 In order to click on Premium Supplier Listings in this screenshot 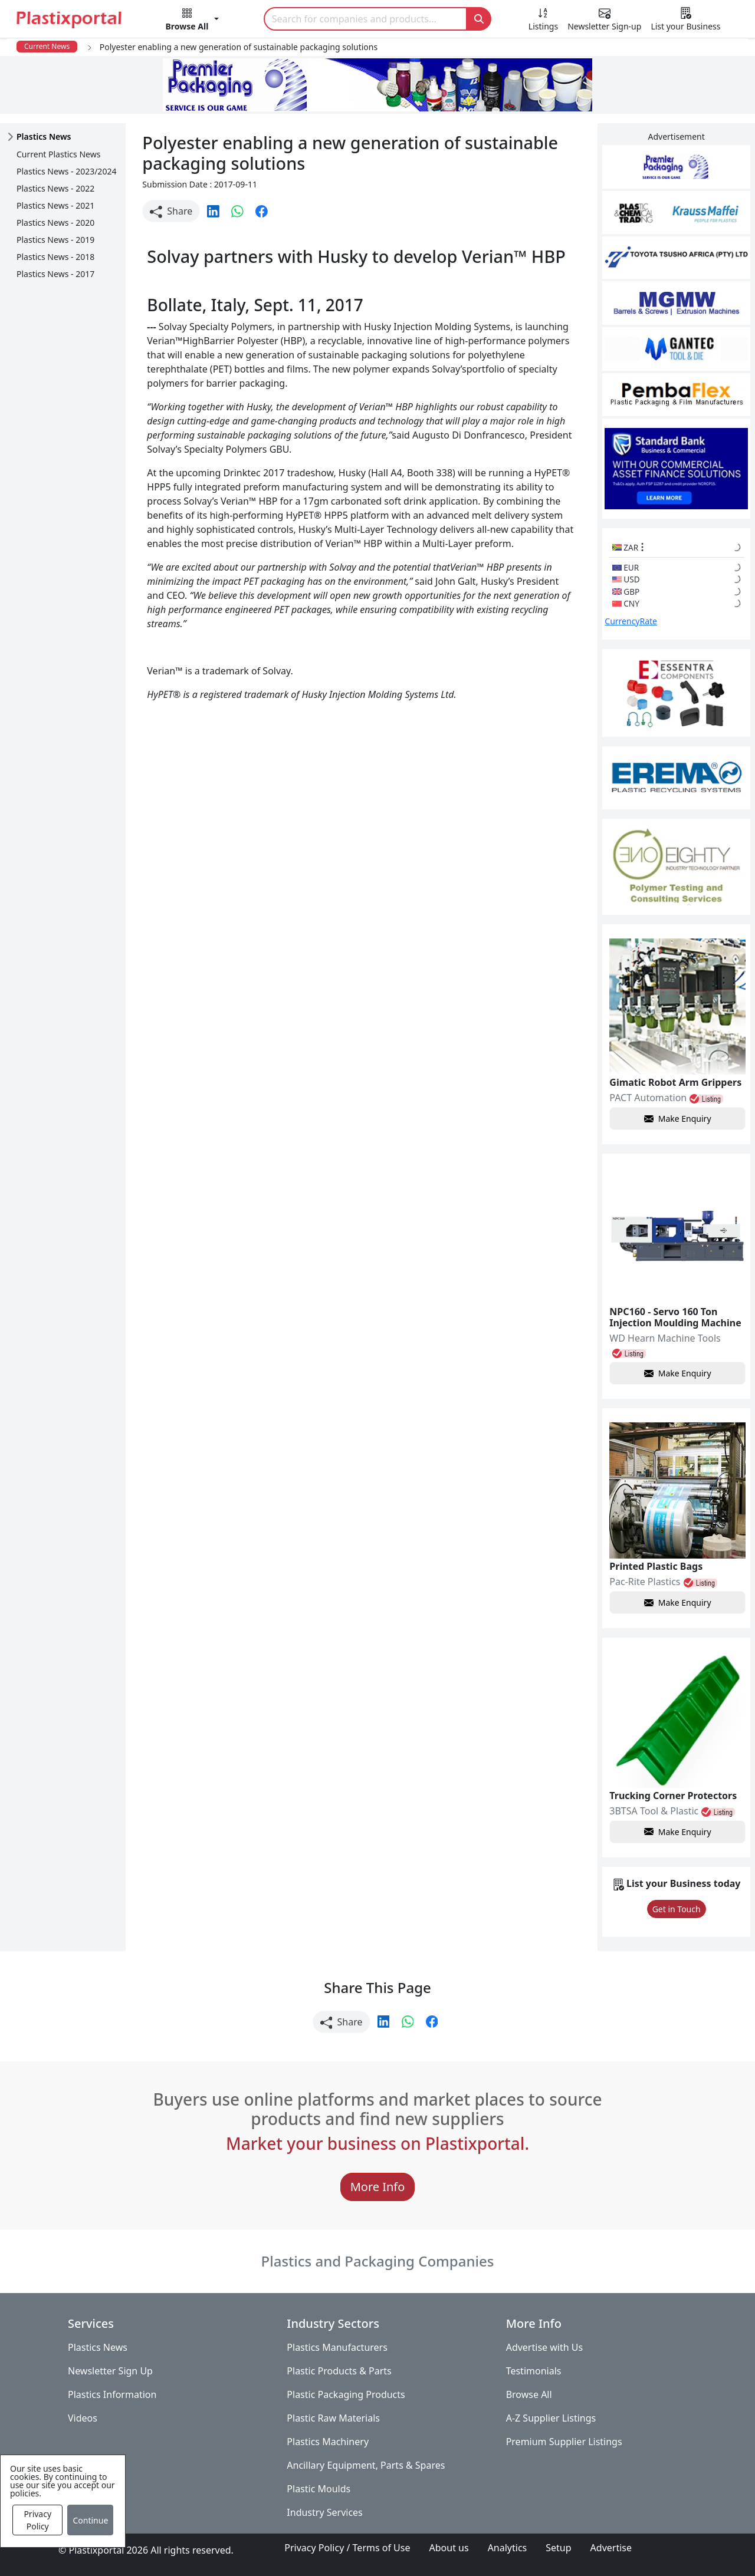, I will do `click(564, 2441)`.